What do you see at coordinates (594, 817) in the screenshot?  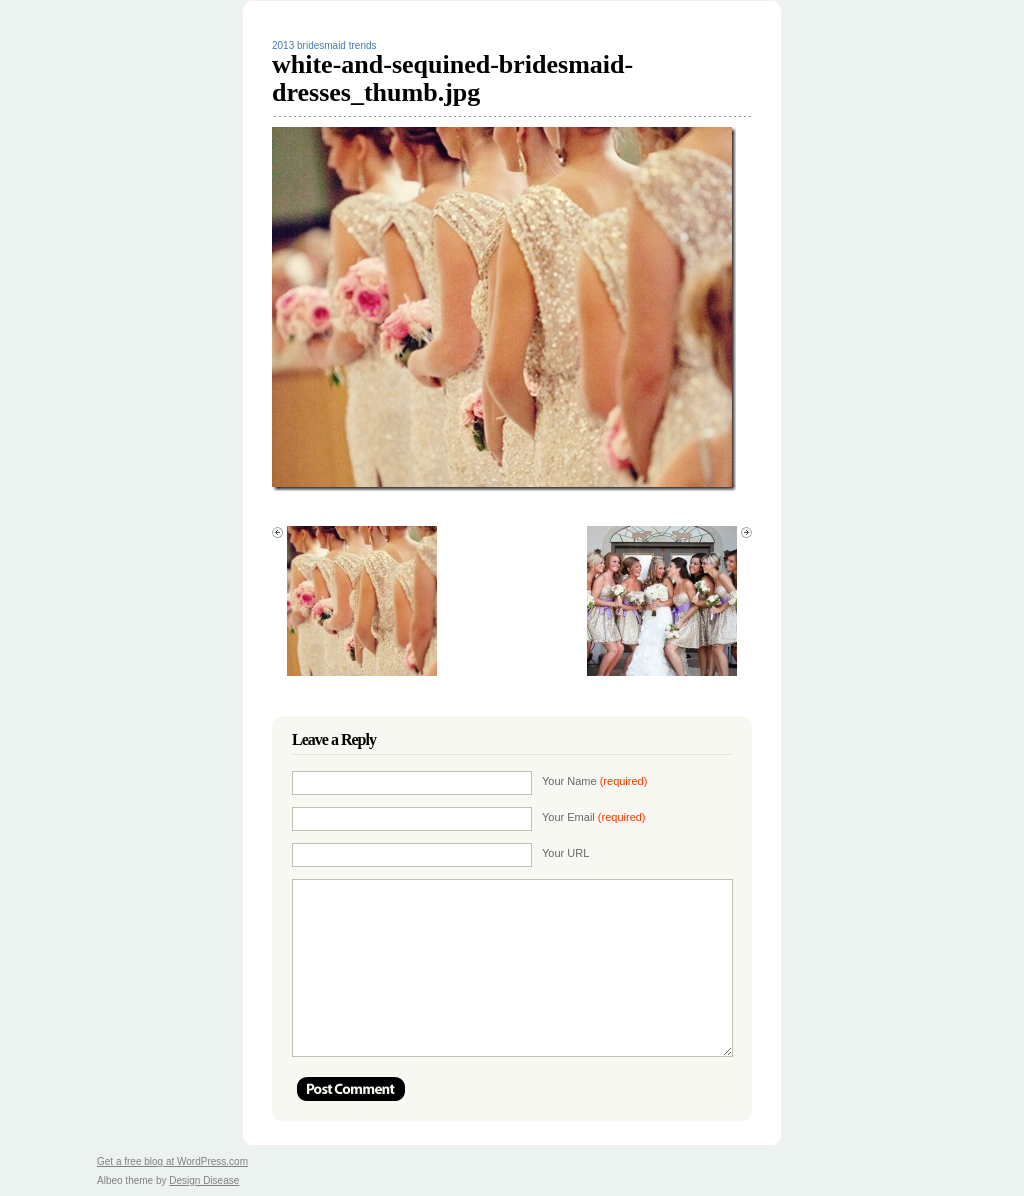 I see `Your Email` at bounding box center [594, 817].